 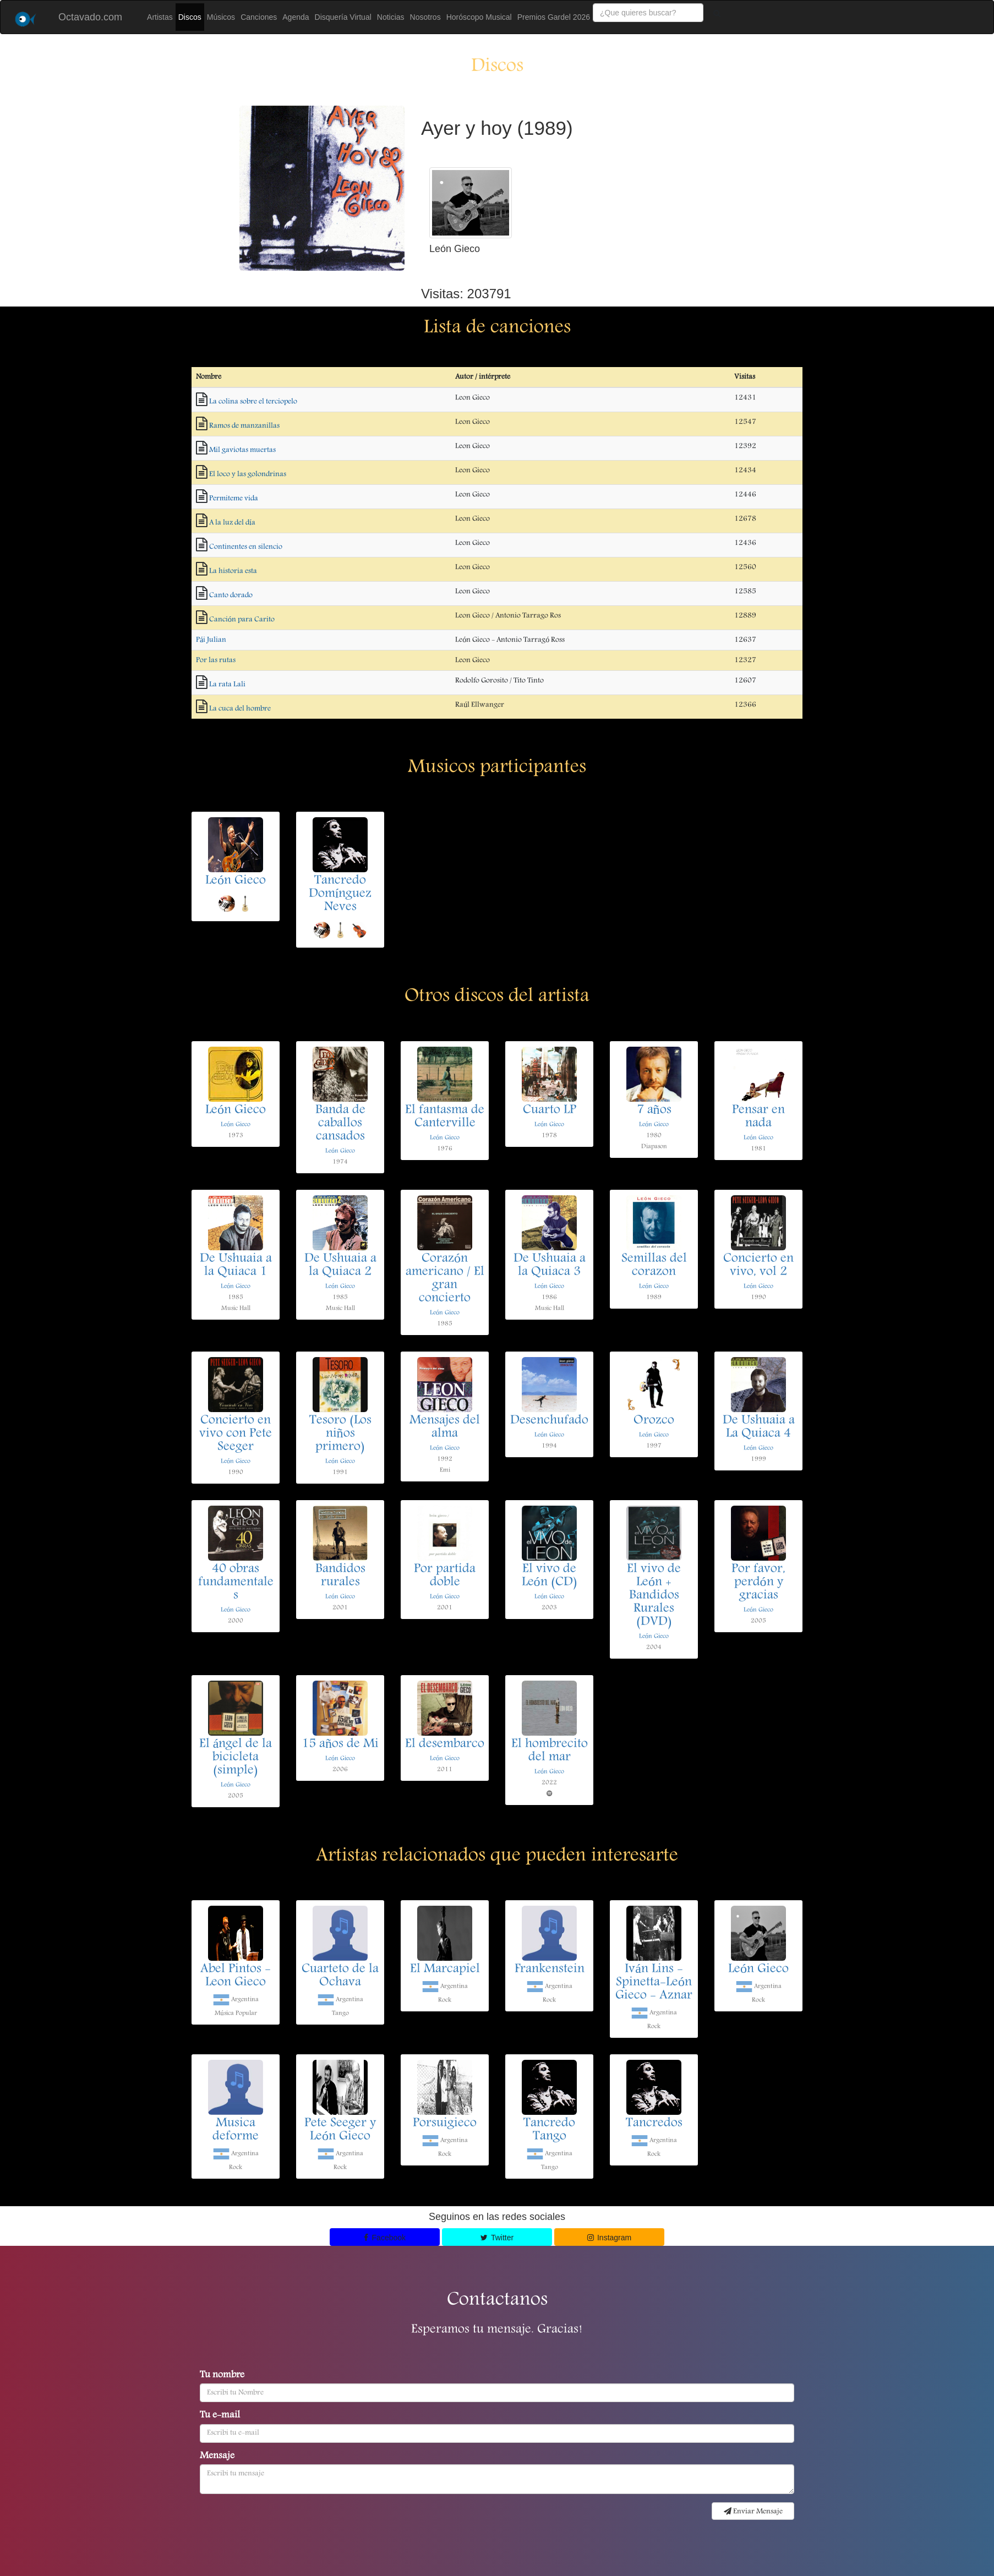 I want to click on Porsuigieco, so click(x=445, y=2123).